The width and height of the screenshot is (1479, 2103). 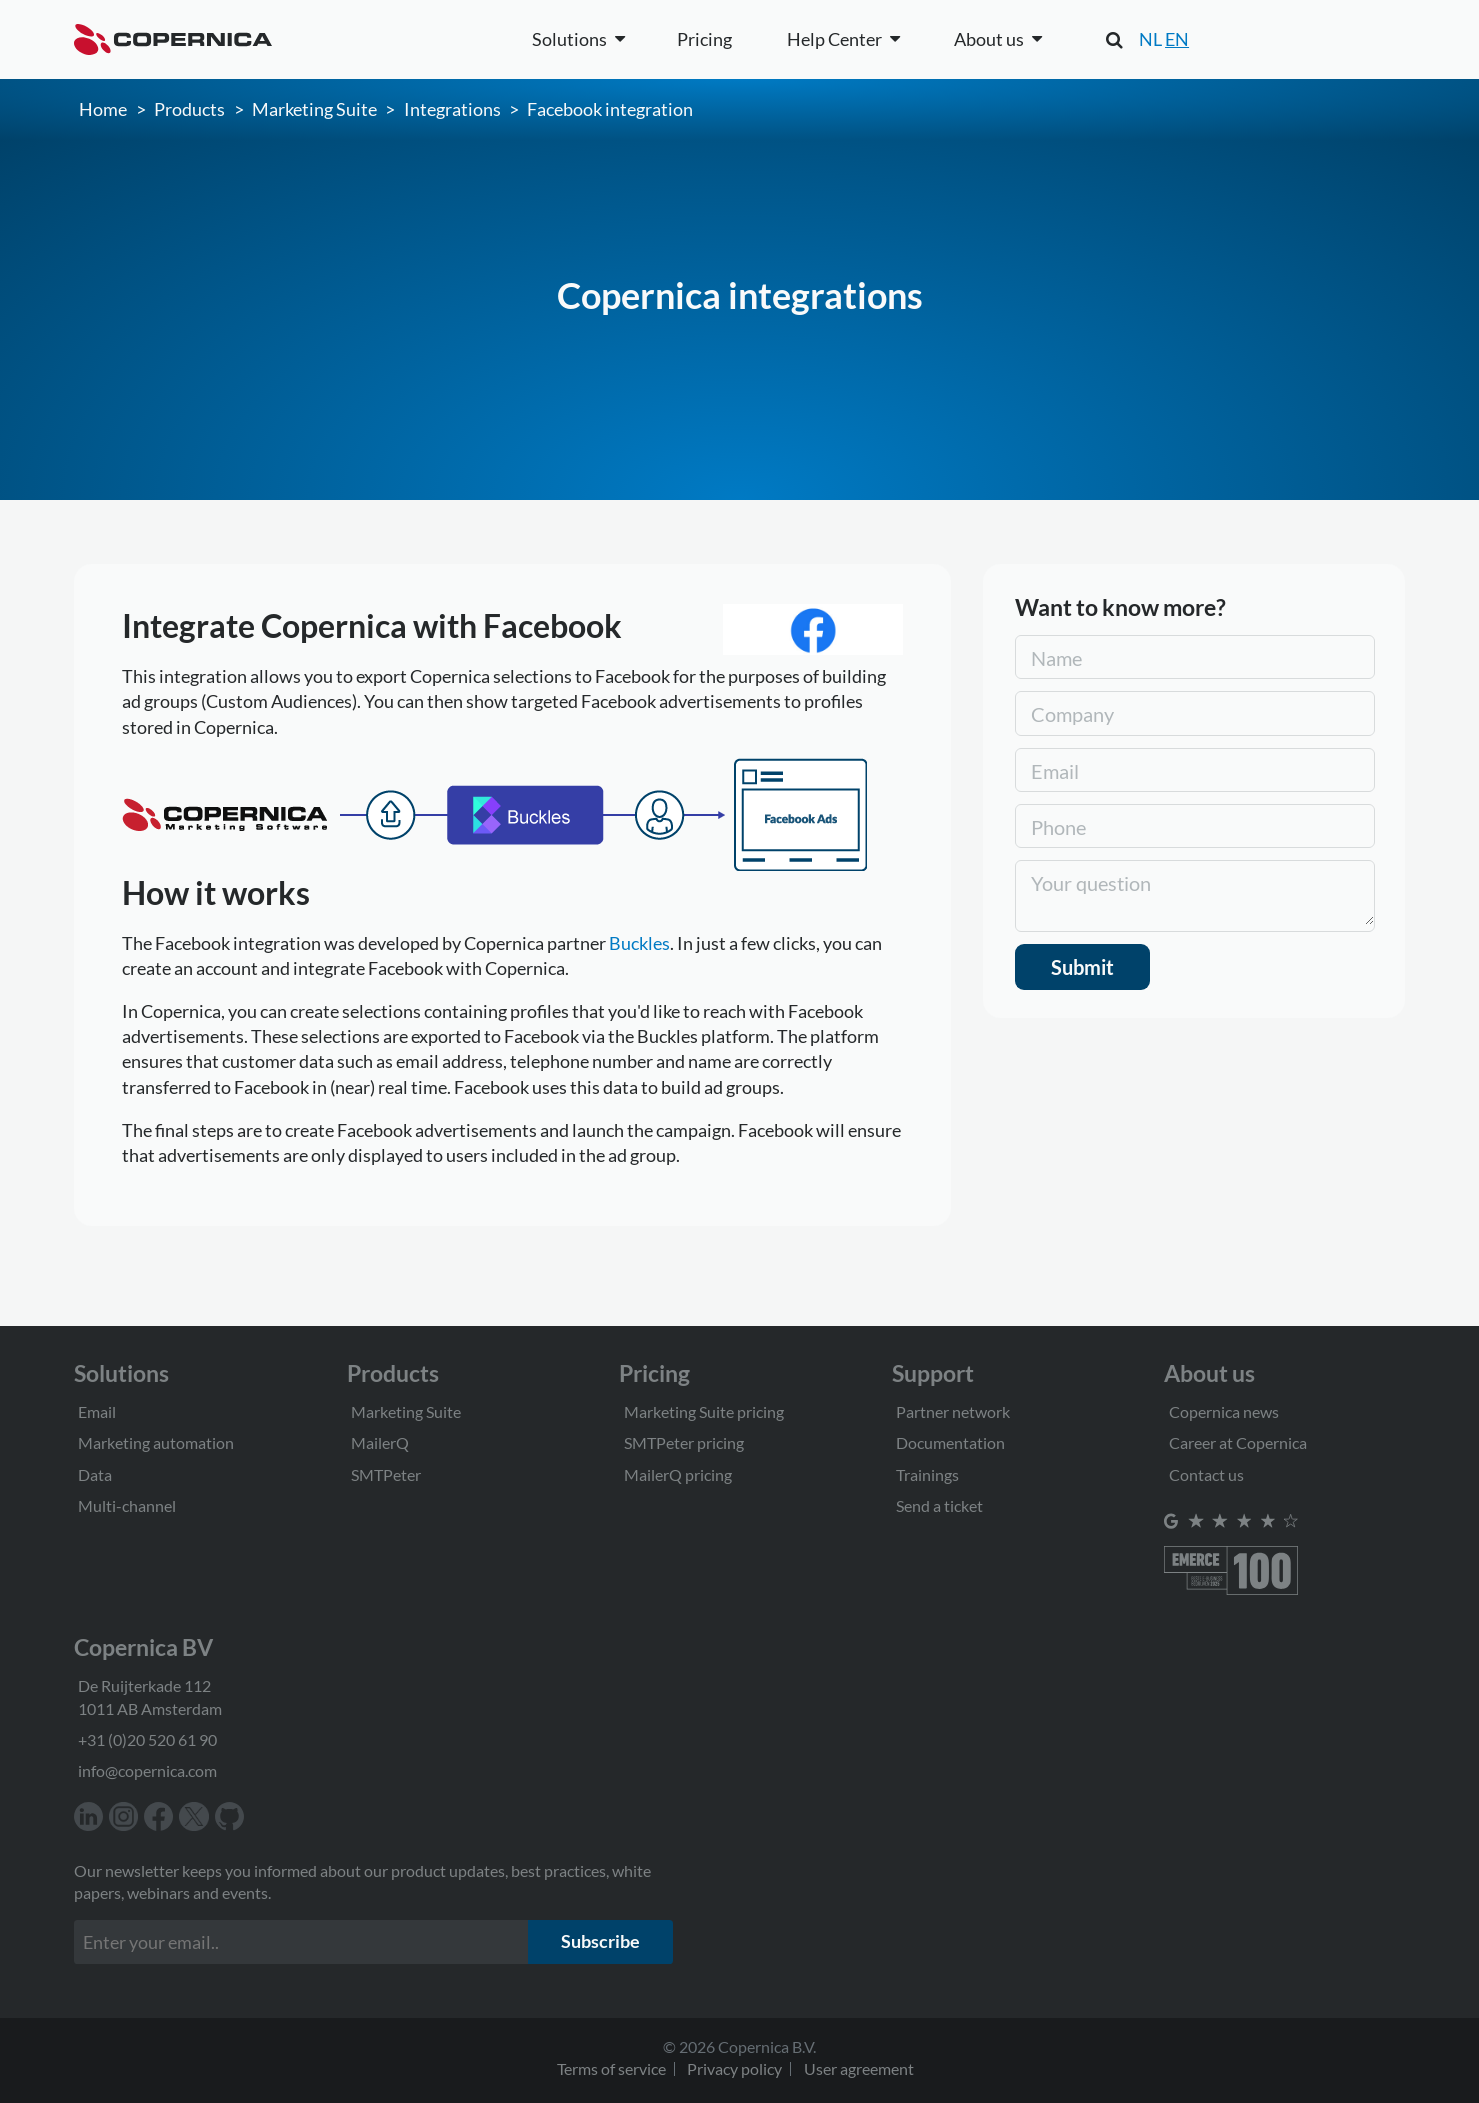 What do you see at coordinates (1150, 39) in the screenshot?
I see `NL` at bounding box center [1150, 39].